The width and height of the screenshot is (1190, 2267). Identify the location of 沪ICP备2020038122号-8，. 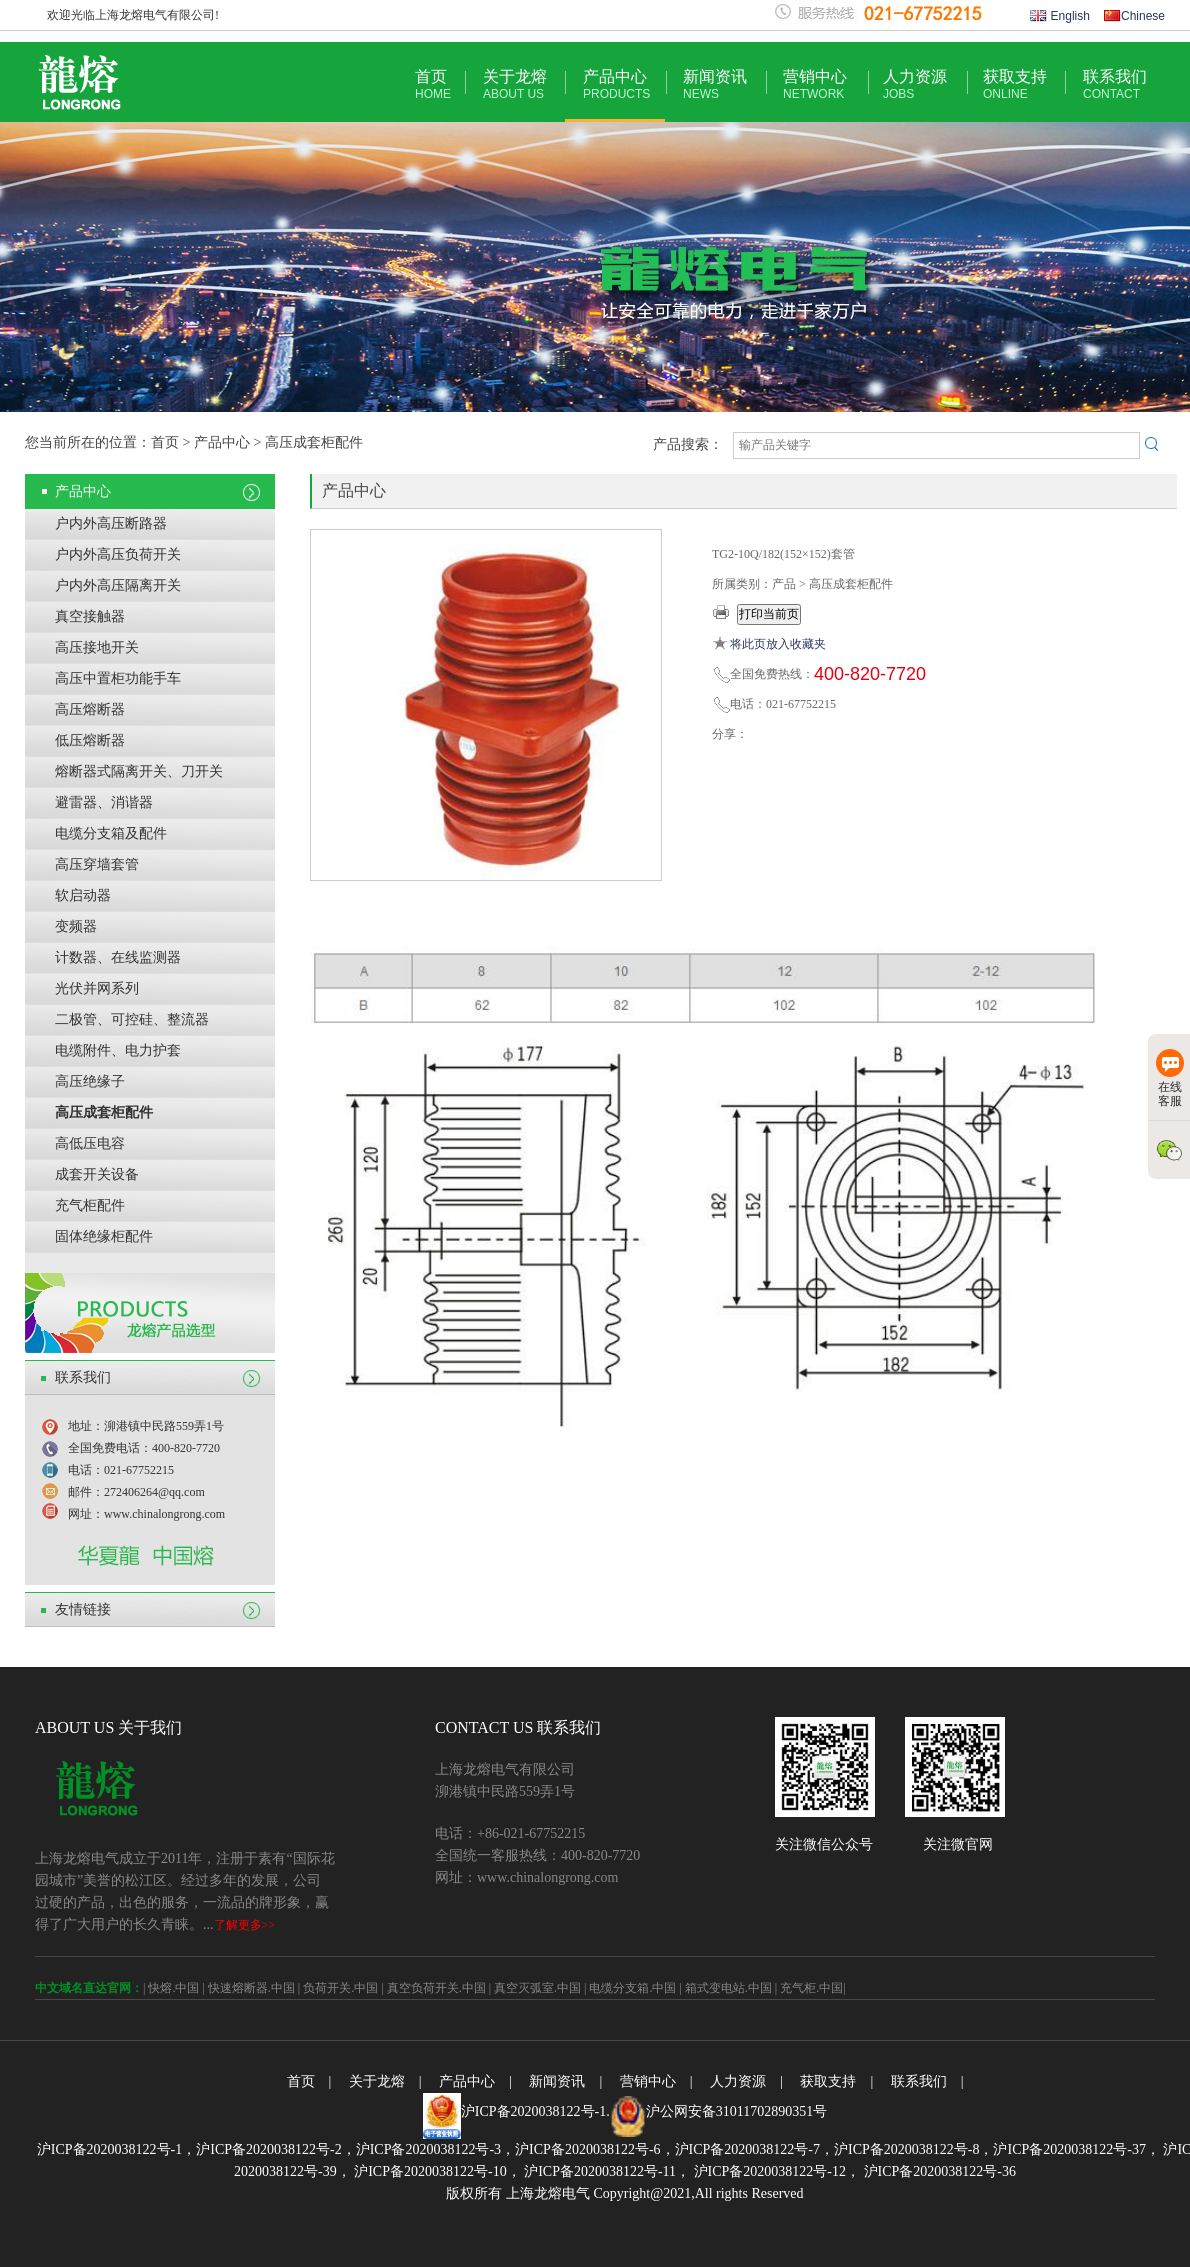
(913, 2149).